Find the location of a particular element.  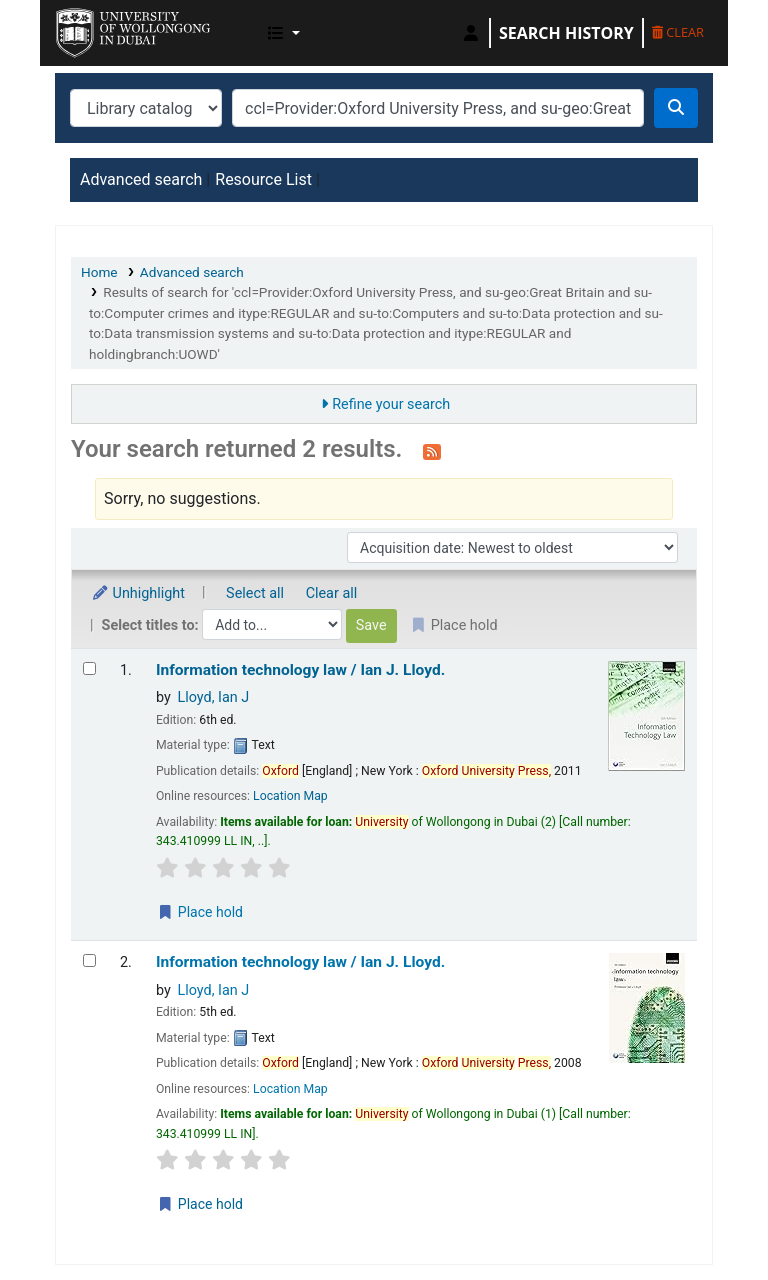

Search history is located at coordinates (566, 33).